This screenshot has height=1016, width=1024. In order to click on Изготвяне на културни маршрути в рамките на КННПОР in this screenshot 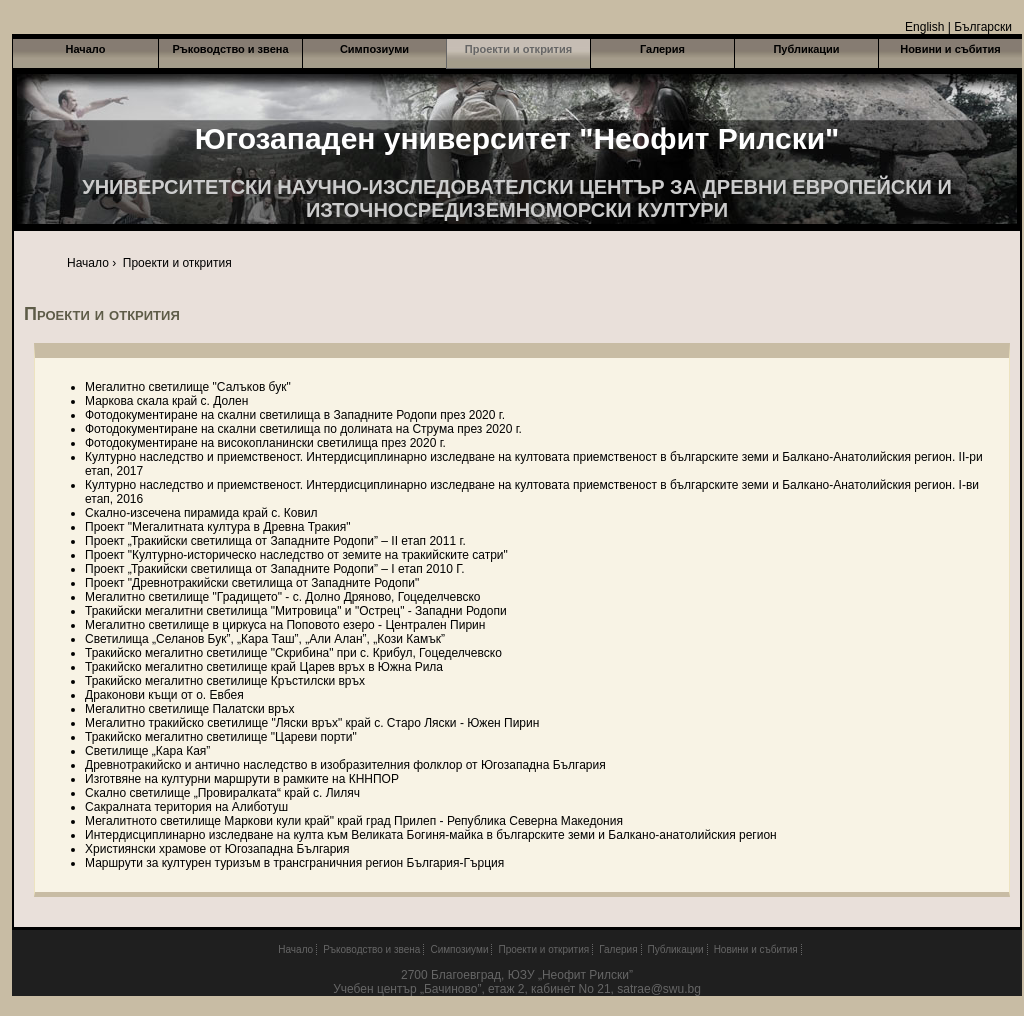, I will do `click(242, 779)`.